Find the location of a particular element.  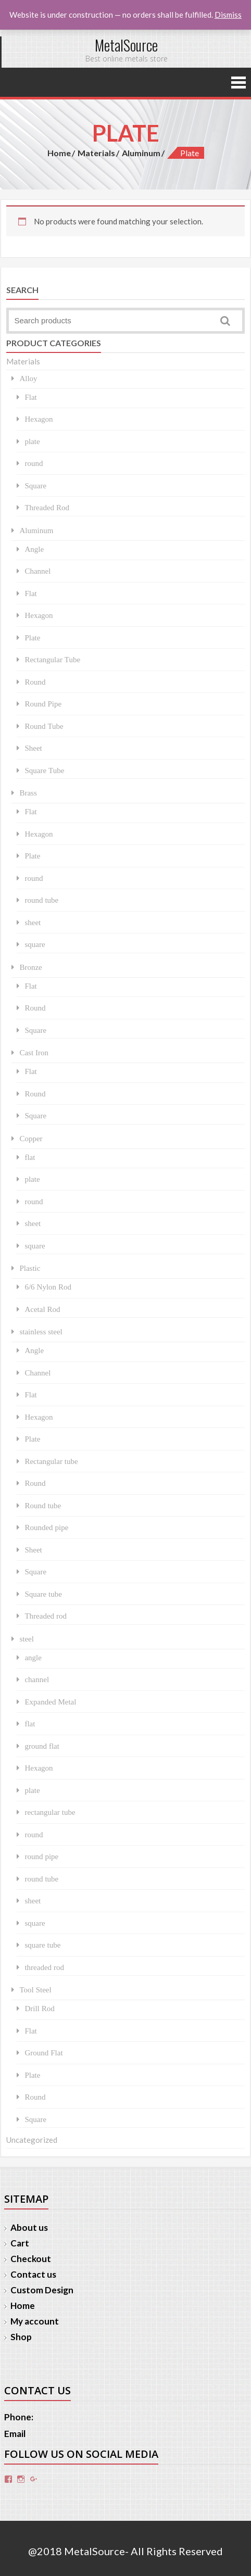

Round Pipe is located at coordinates (42, 704).